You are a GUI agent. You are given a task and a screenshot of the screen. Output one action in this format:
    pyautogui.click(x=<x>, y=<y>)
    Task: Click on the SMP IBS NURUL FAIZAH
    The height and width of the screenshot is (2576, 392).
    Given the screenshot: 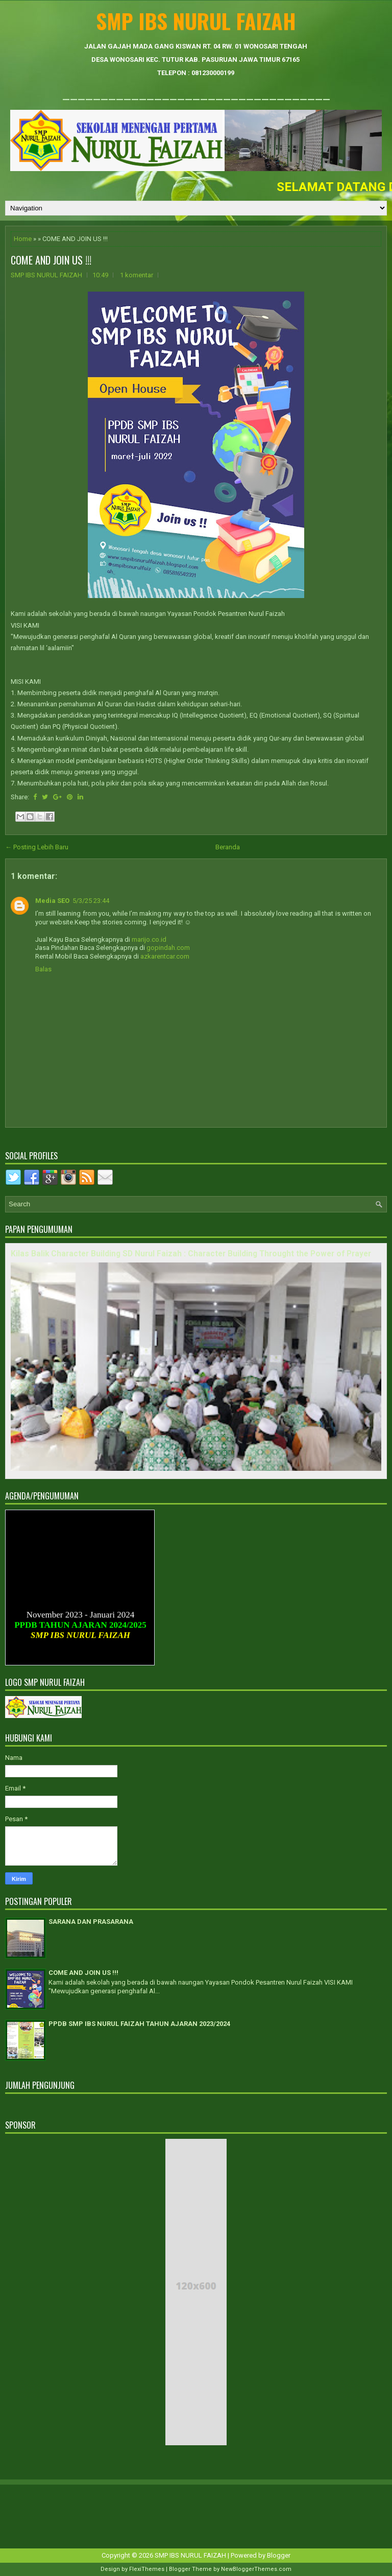 What is the action you would take?
    pyautogui.click(x=196, y=20)
    